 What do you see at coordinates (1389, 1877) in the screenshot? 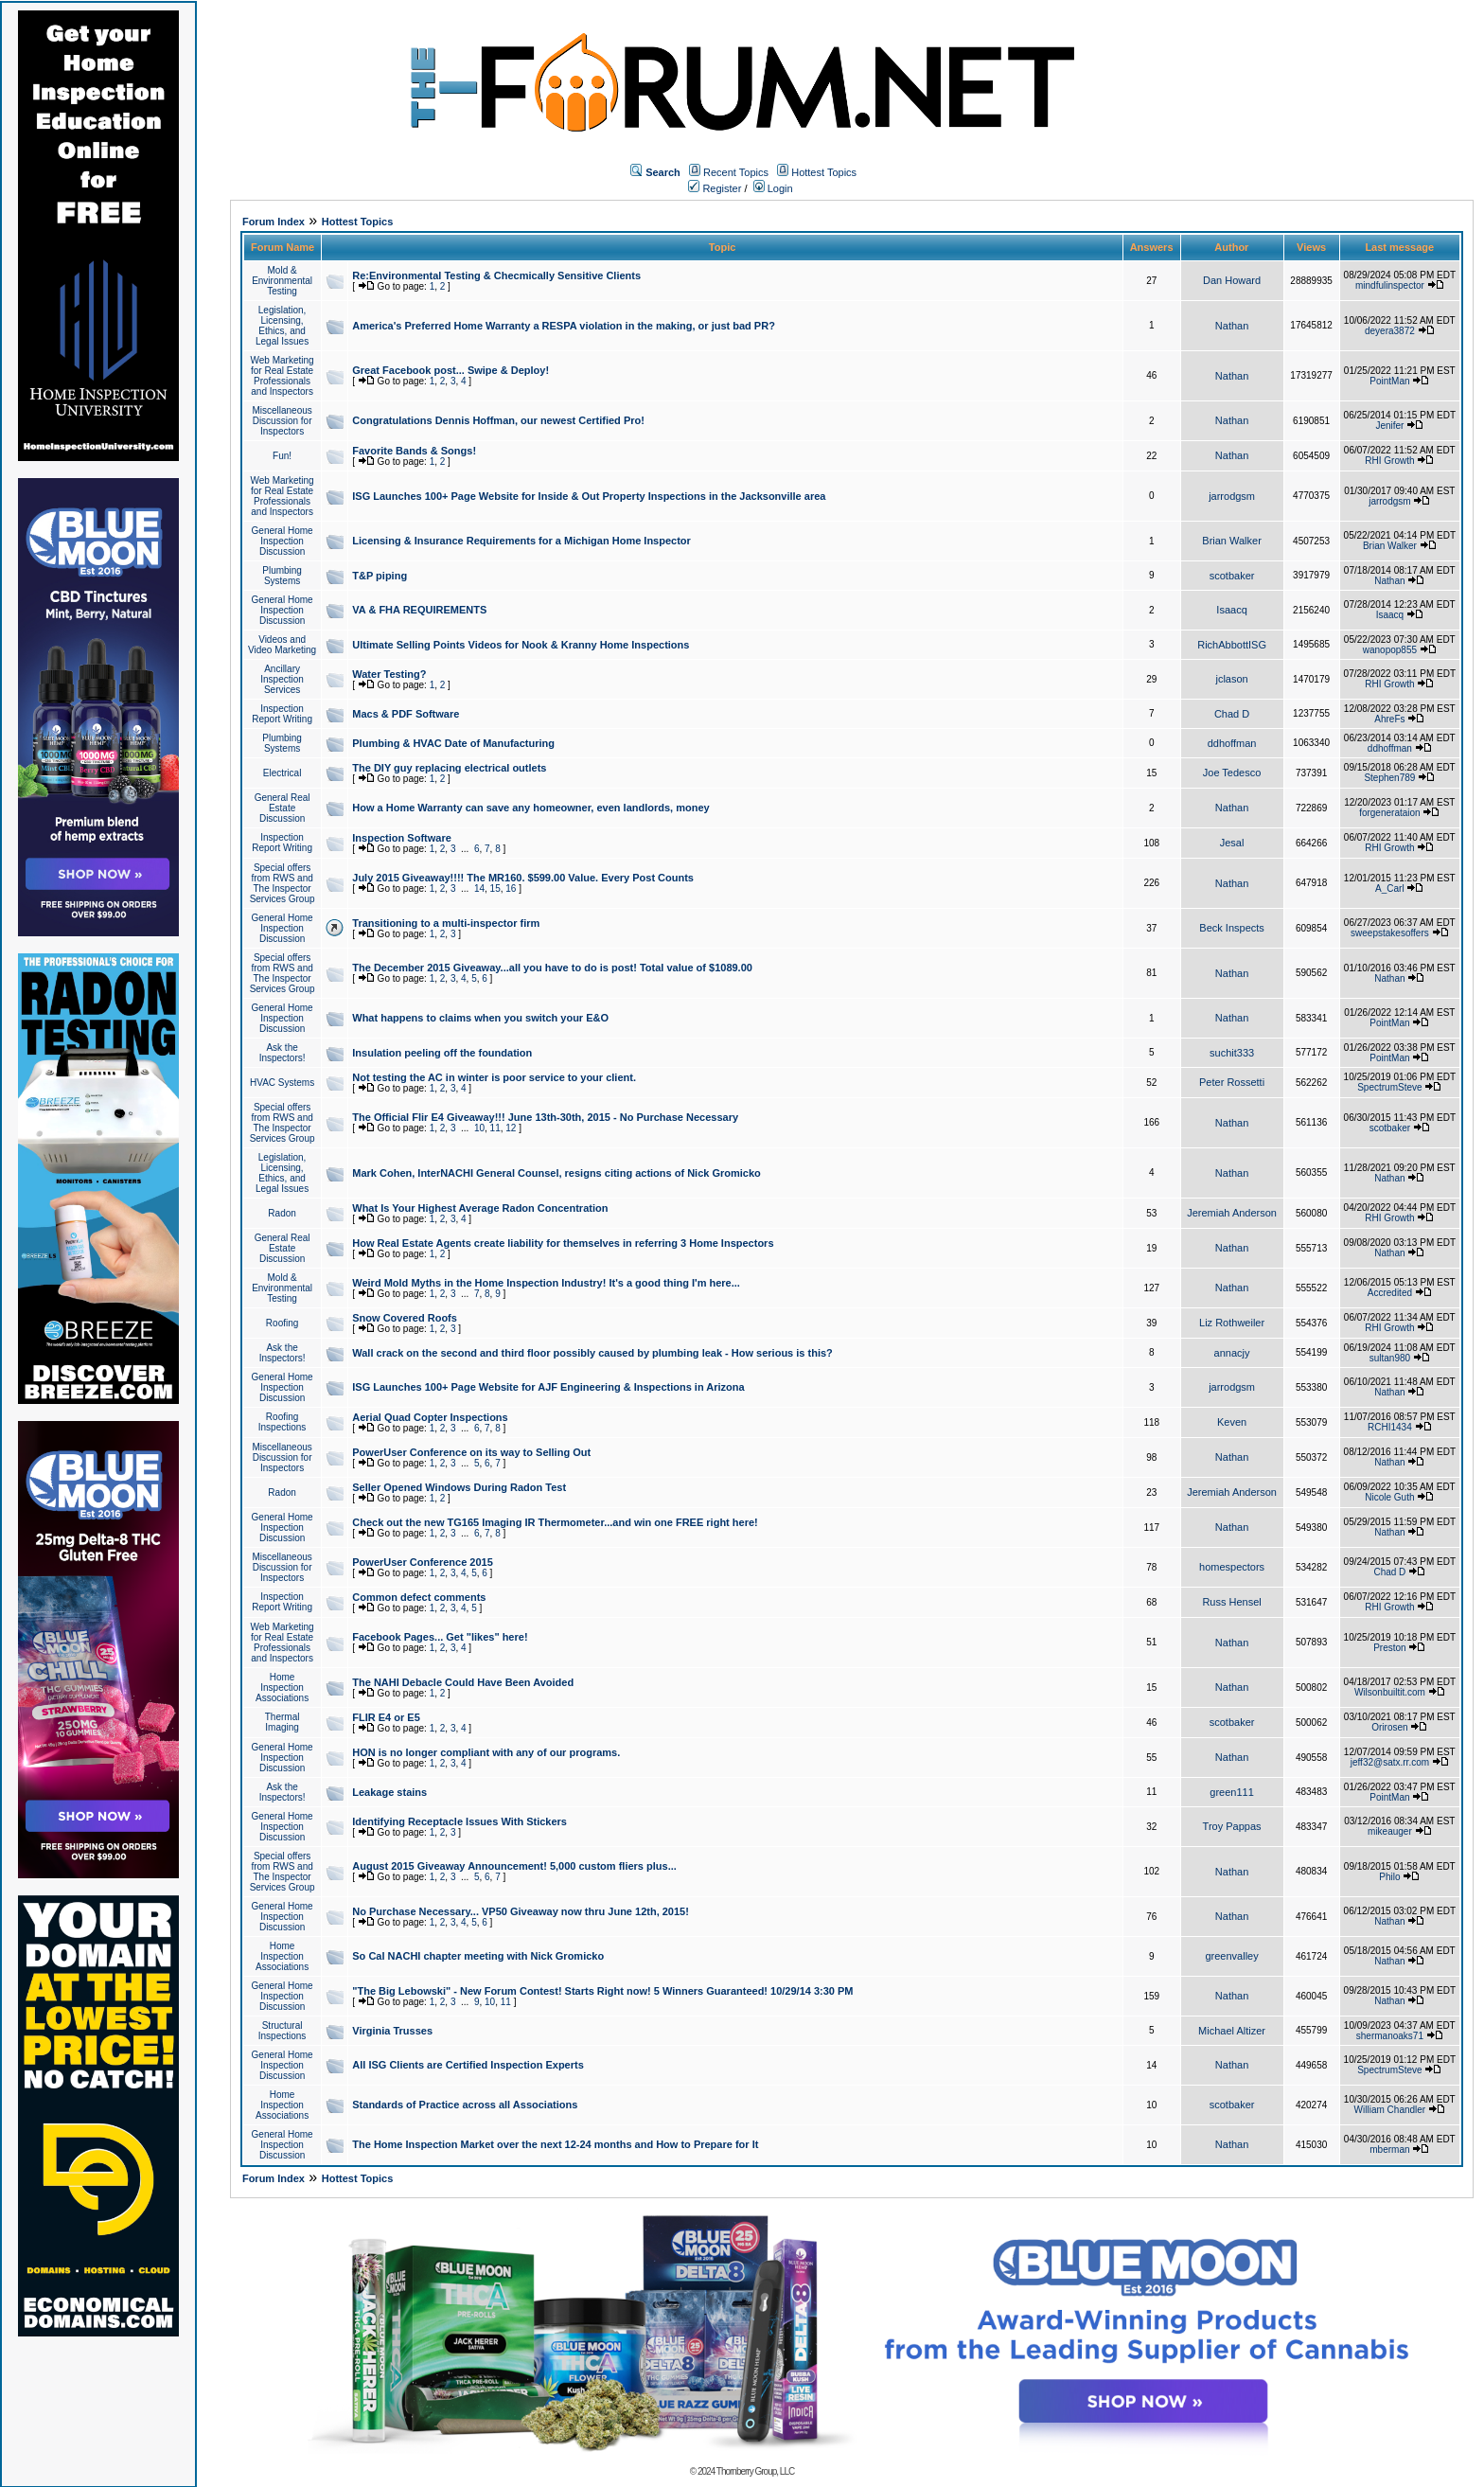
I see `Philo` at bounding box center [1389, 1877].